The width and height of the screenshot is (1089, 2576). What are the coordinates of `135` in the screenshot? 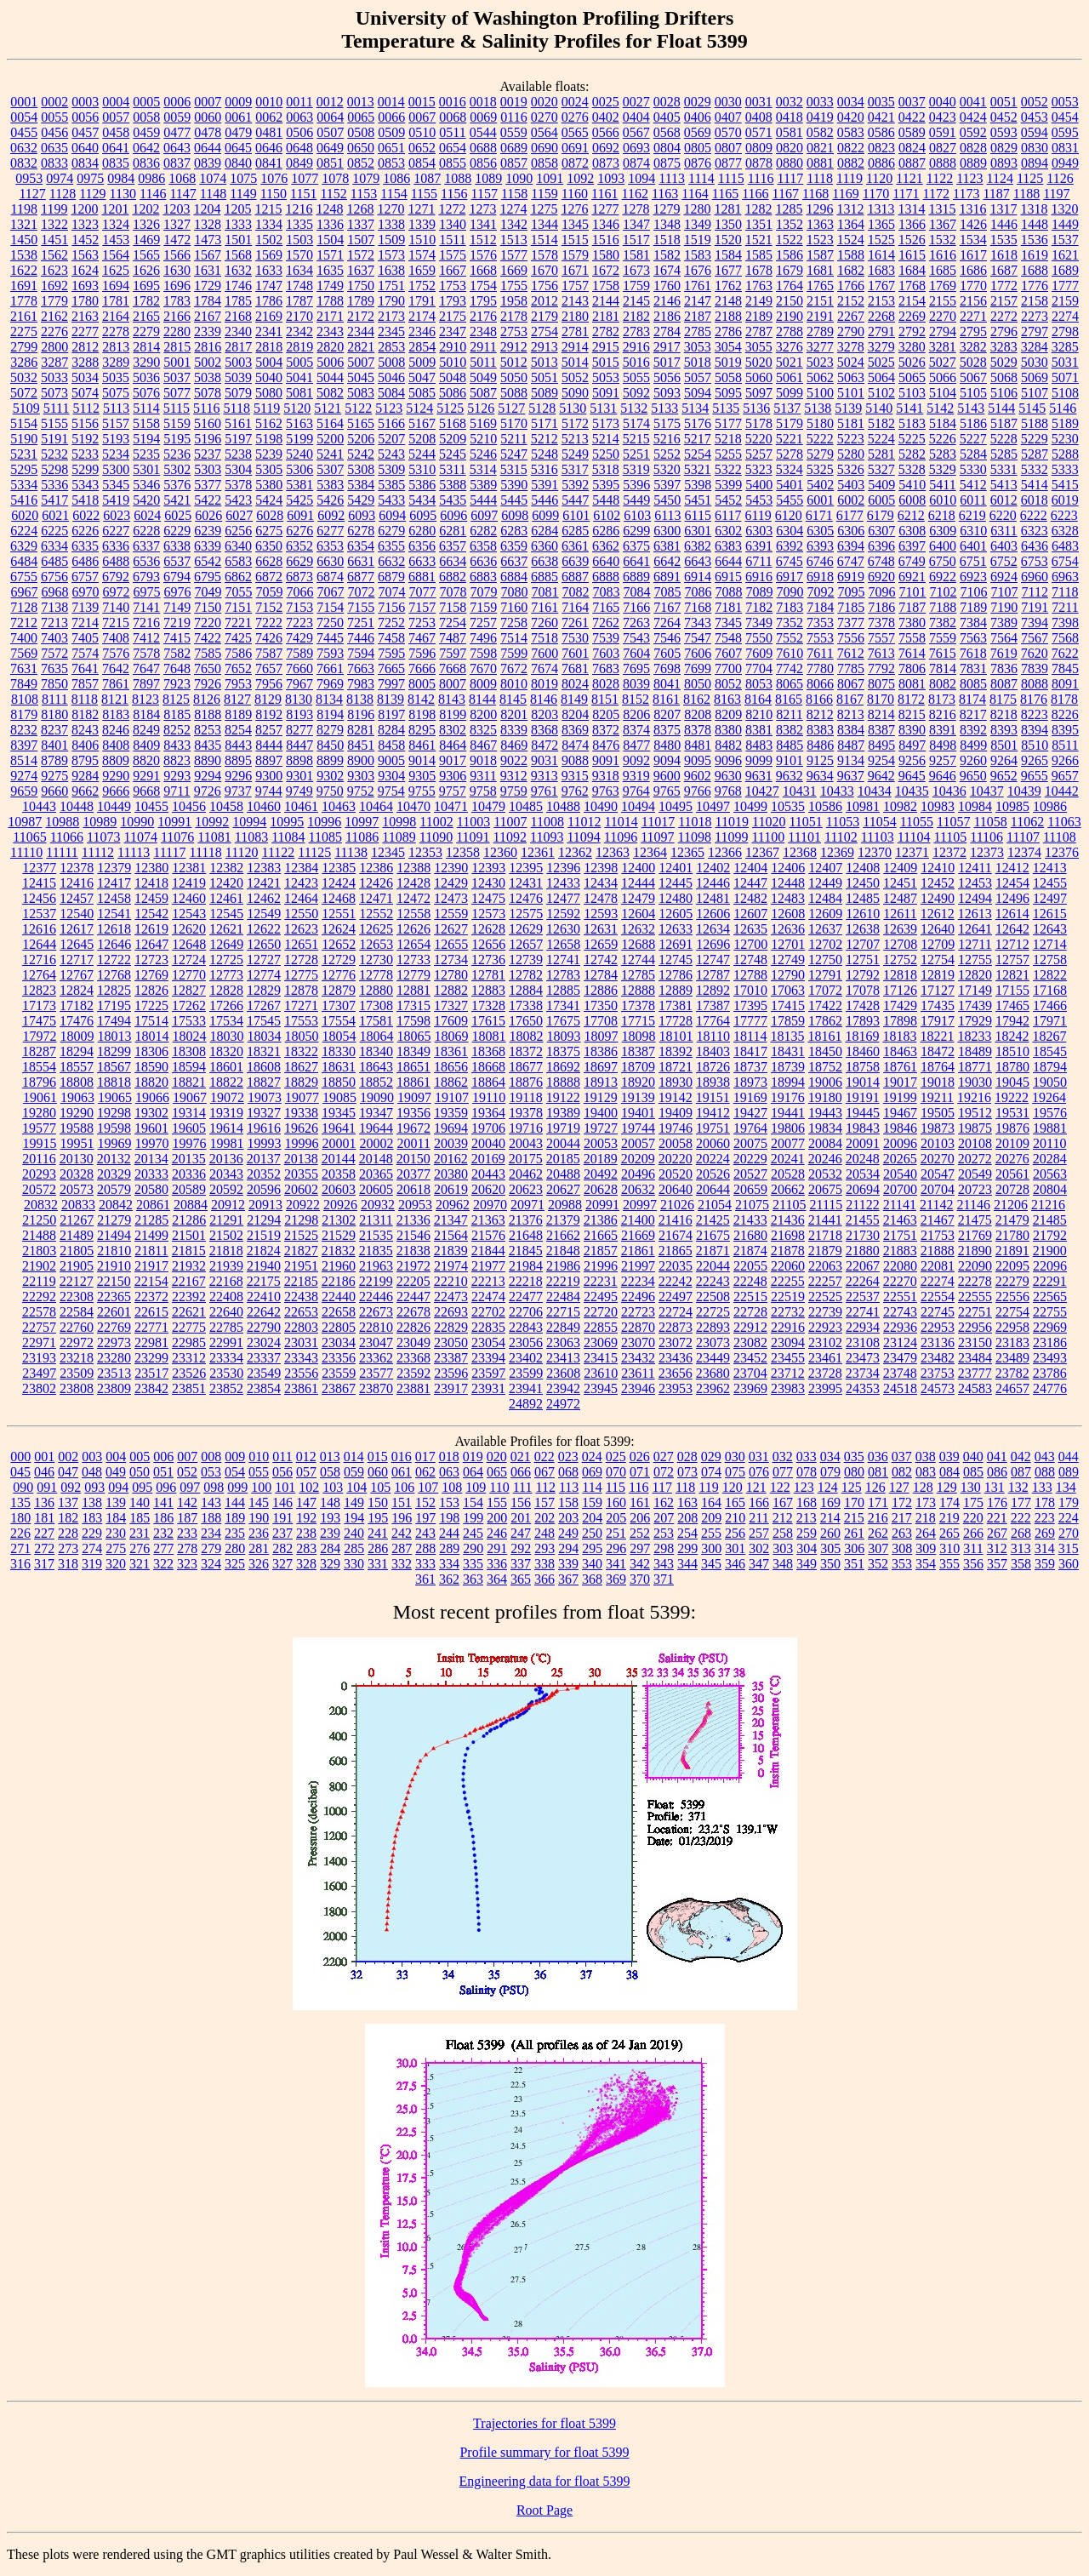 It's located at (20, 1502).